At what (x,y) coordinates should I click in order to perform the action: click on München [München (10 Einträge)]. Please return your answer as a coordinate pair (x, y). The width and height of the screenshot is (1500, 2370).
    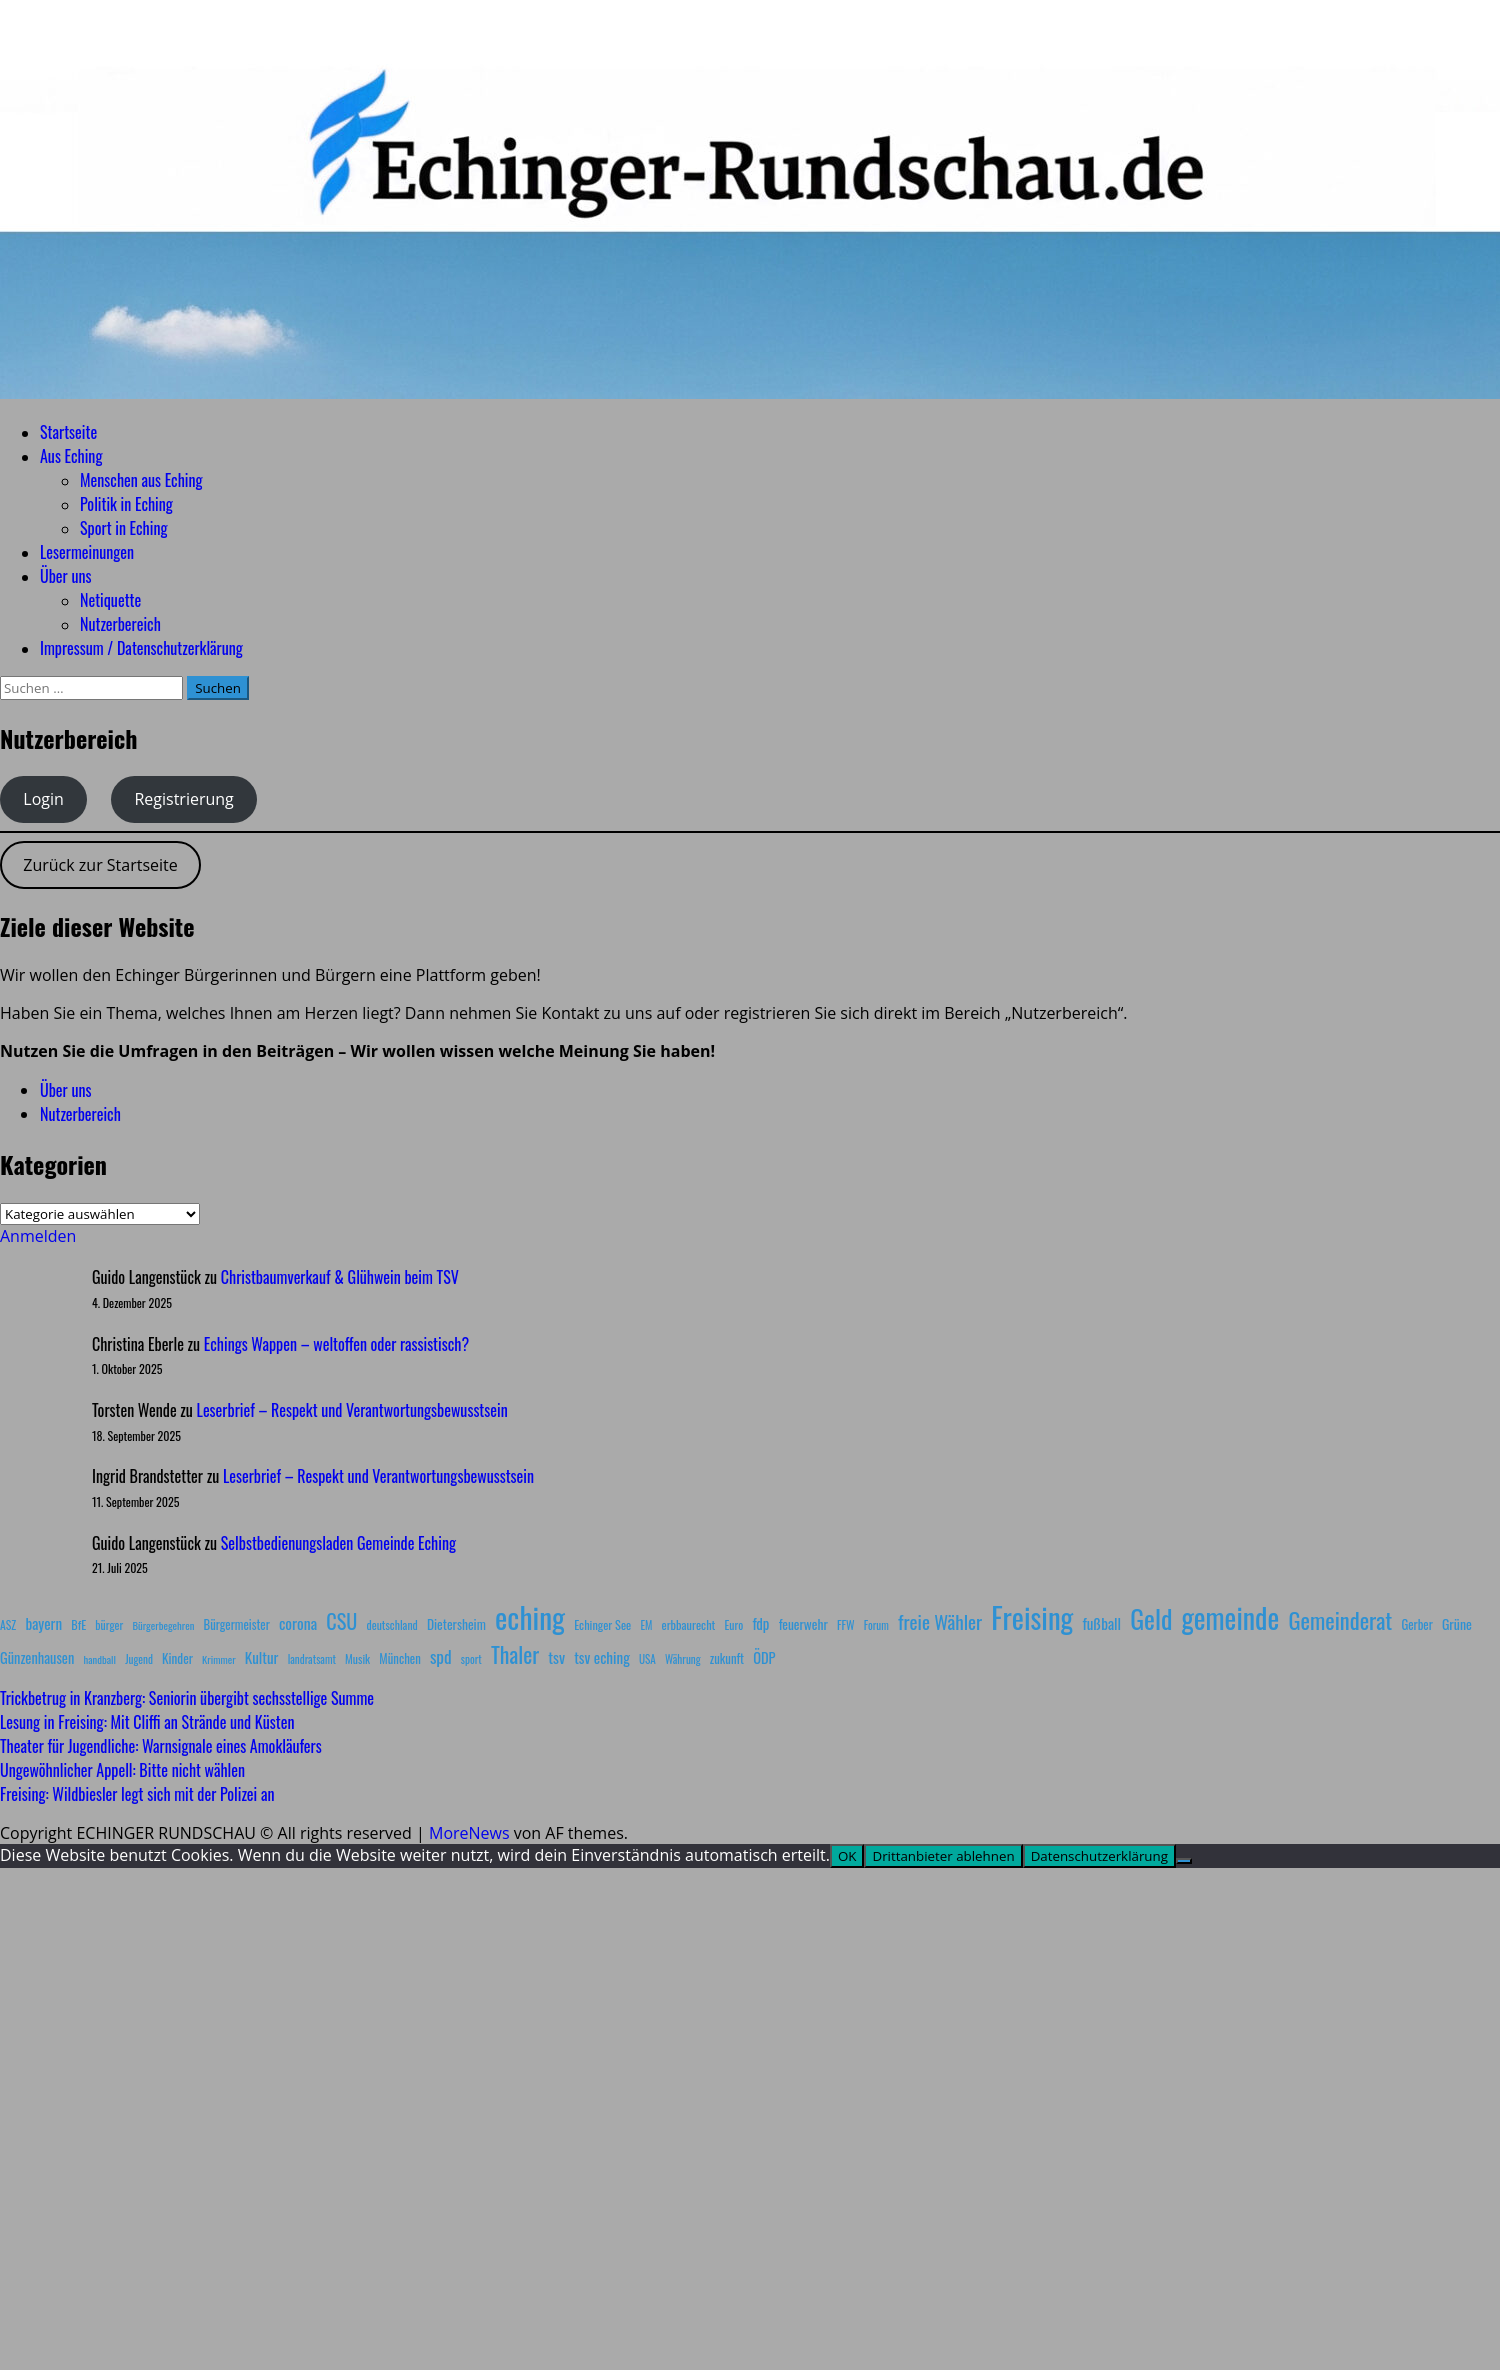
    Looking at the image, I should click on (399, 1658).